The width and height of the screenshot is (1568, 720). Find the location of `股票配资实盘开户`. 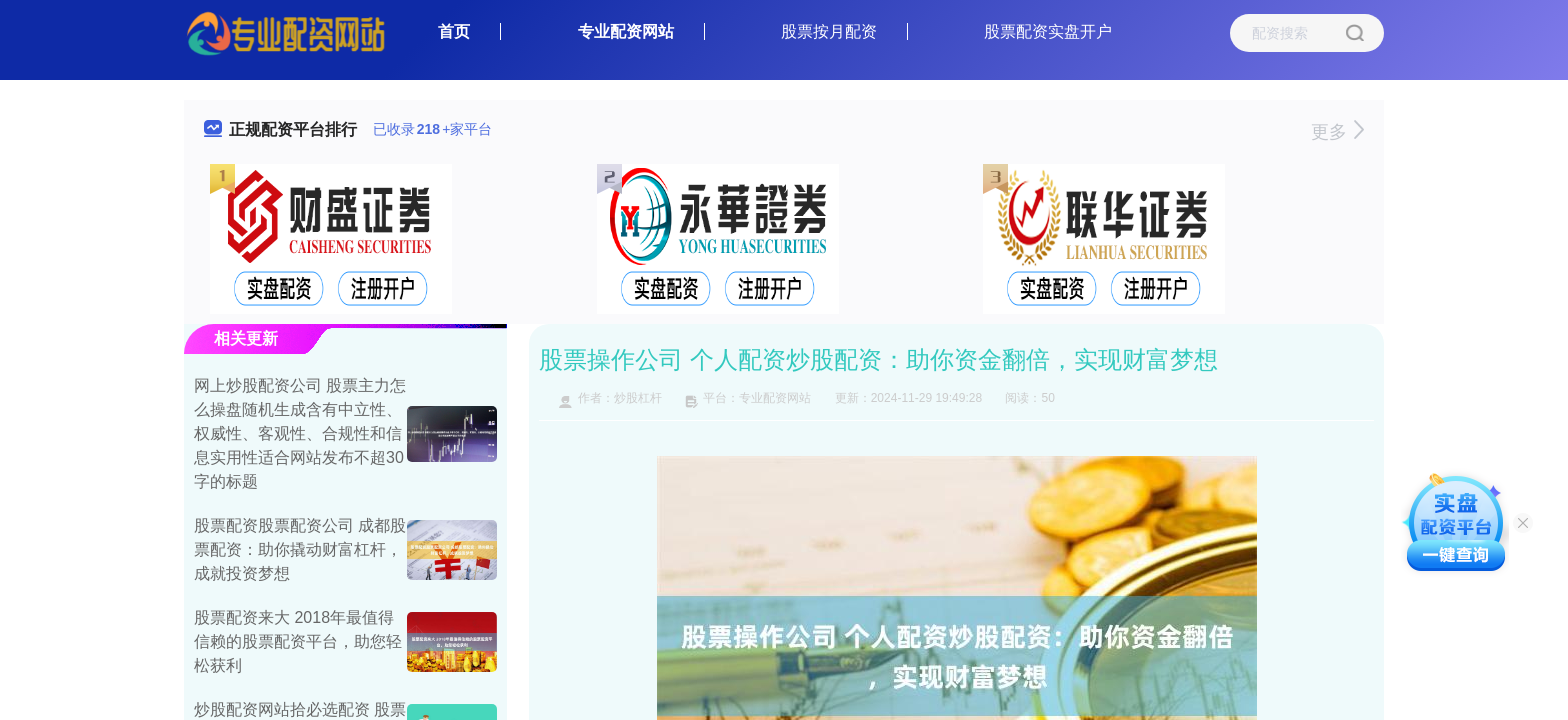

股票配资实盘开户 is located at coordinates (1048, 31).